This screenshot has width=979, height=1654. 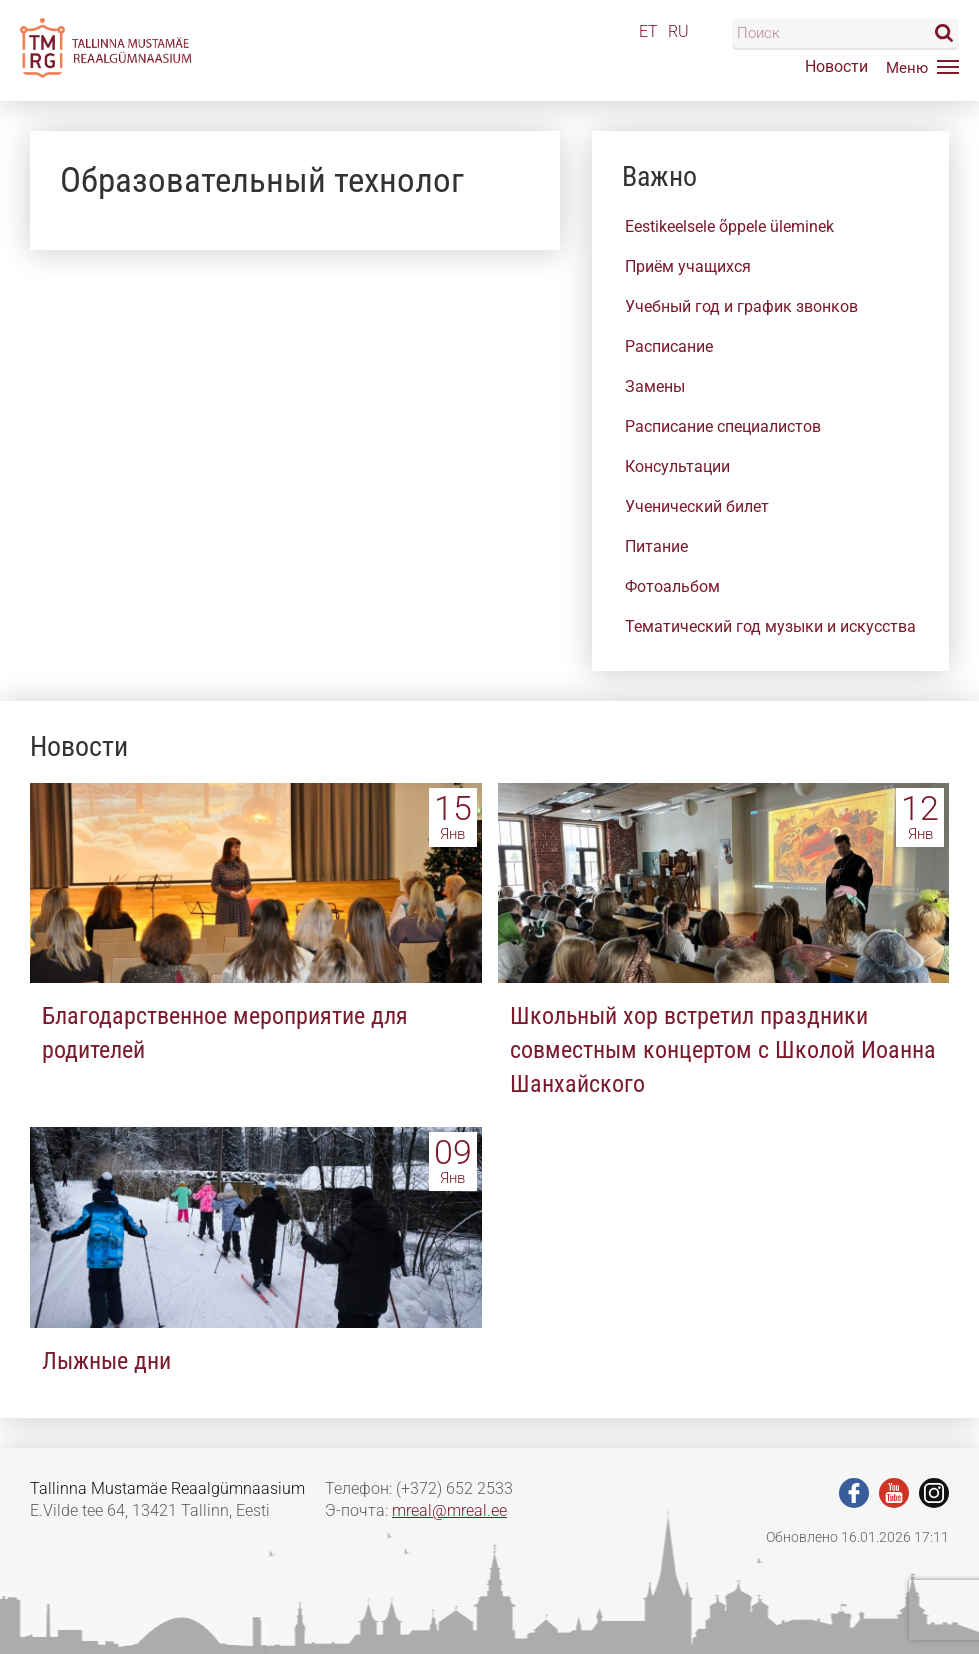 What do you see at coordinates (655, 386) in the screenshot?
I see `Замены` at bounding box center [655, 386].